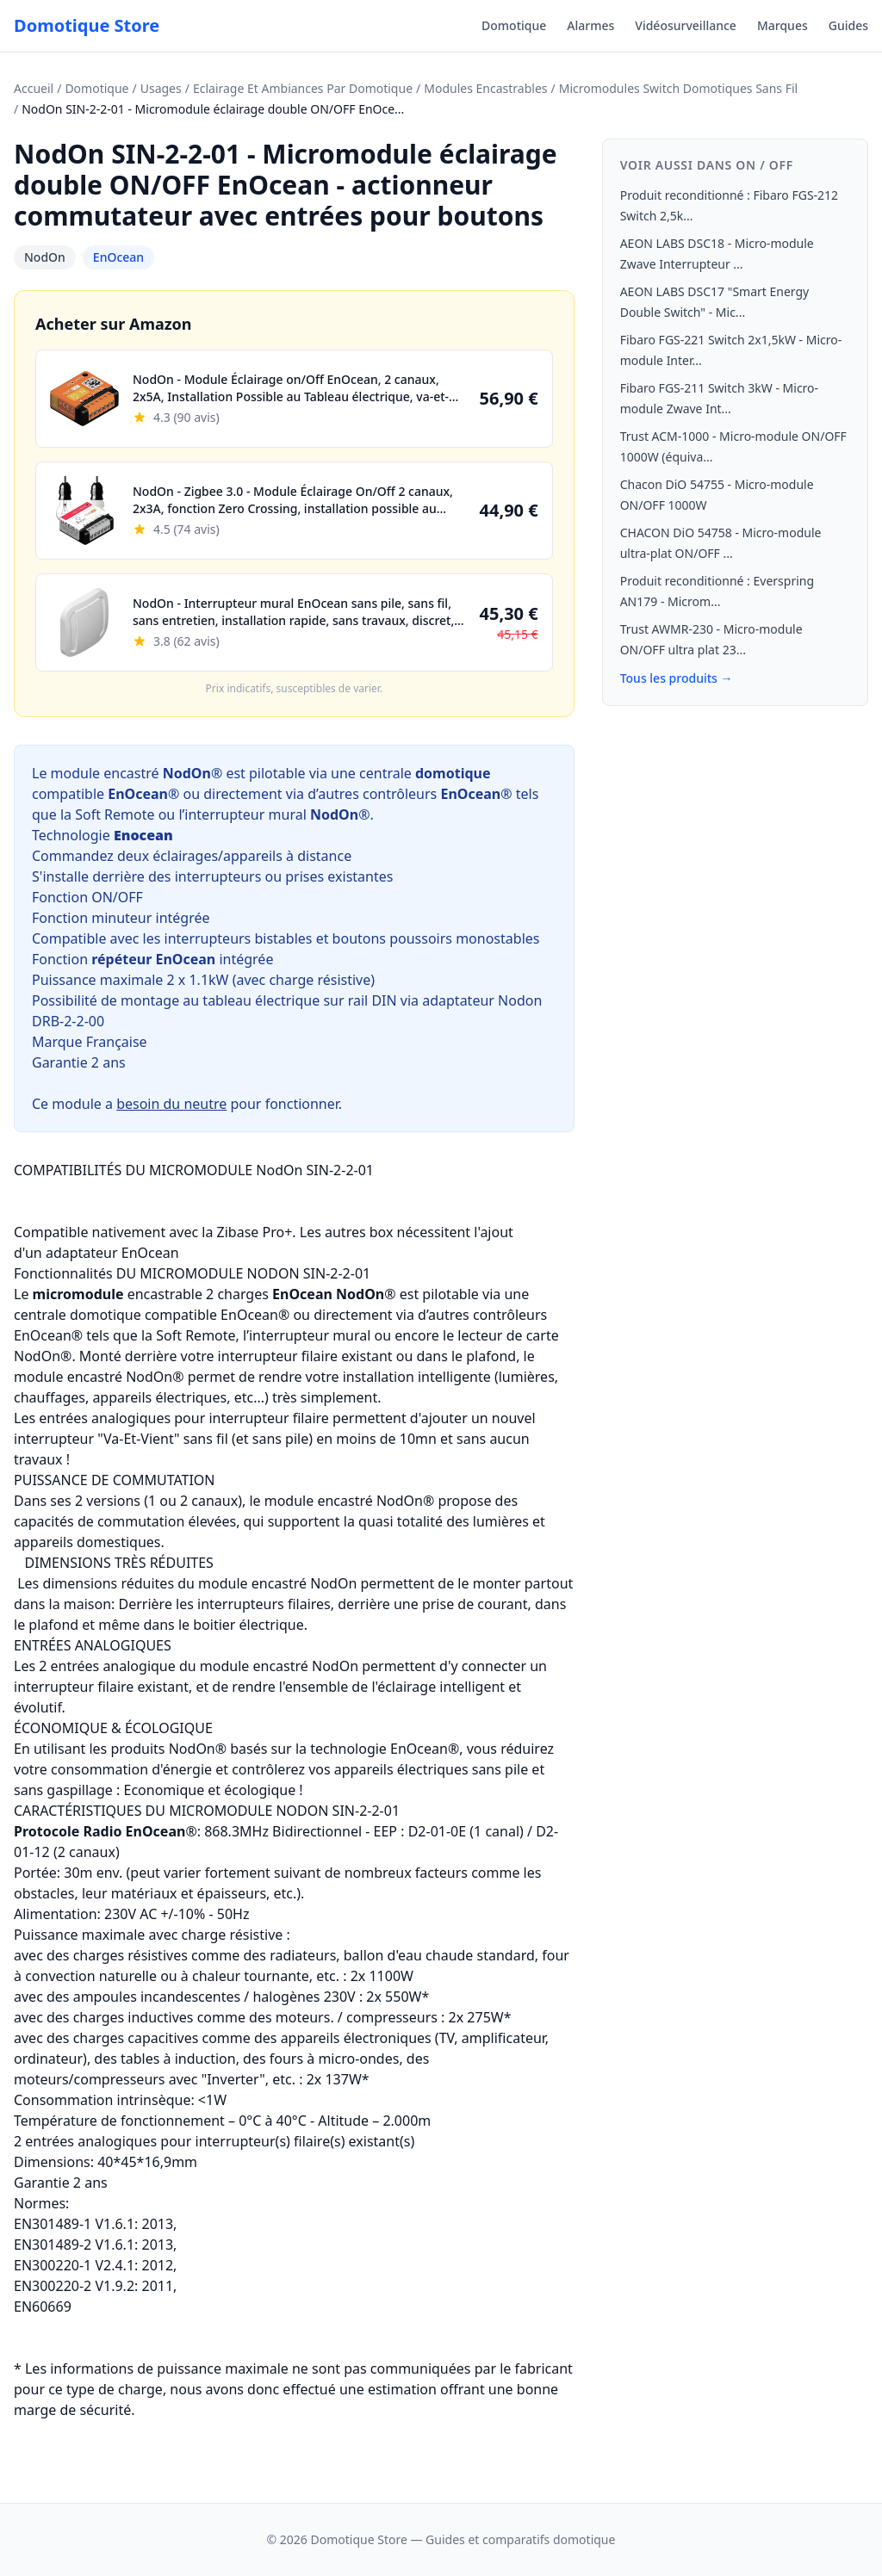 Image resolution: width=882 pixels, height=2576 pixels. What do you see at coordinates (33, 88) in the screenshot?
I see `Accueil` at bounding box center [33, 88].